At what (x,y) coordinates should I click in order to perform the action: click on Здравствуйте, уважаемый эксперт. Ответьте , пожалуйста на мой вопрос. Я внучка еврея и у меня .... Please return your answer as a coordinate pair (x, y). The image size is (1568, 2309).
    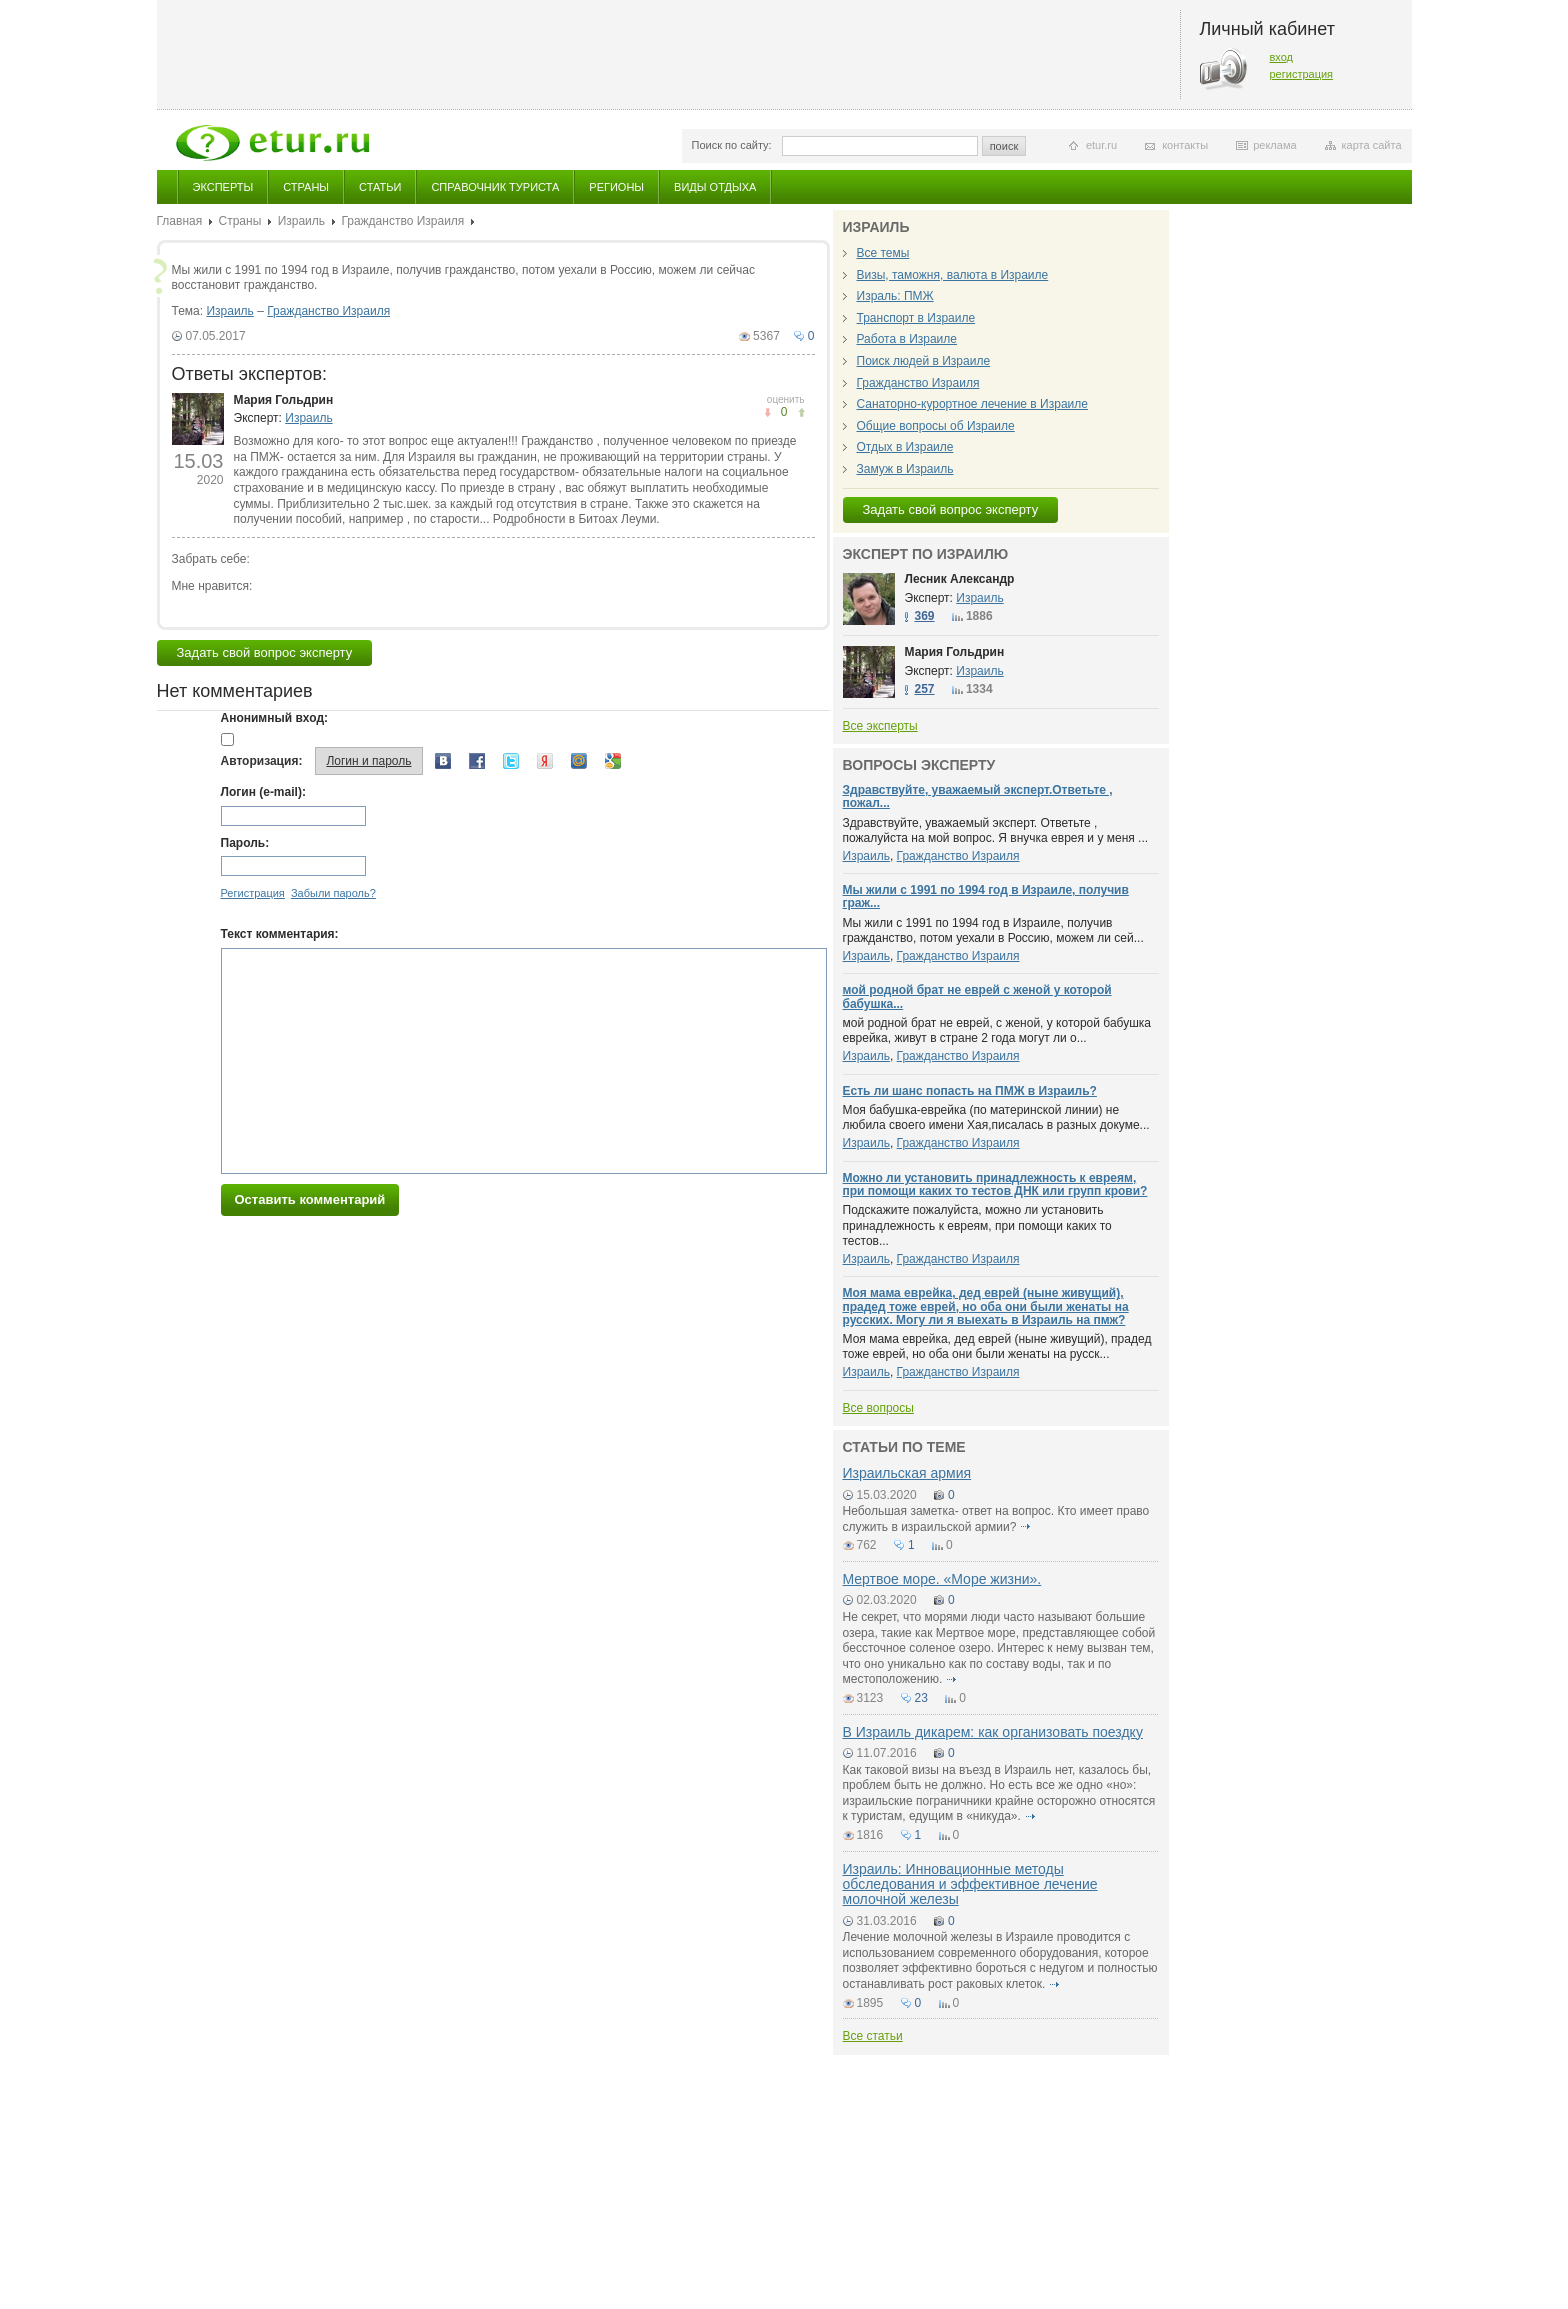
    Looking at the image, I should click on (996, 831).